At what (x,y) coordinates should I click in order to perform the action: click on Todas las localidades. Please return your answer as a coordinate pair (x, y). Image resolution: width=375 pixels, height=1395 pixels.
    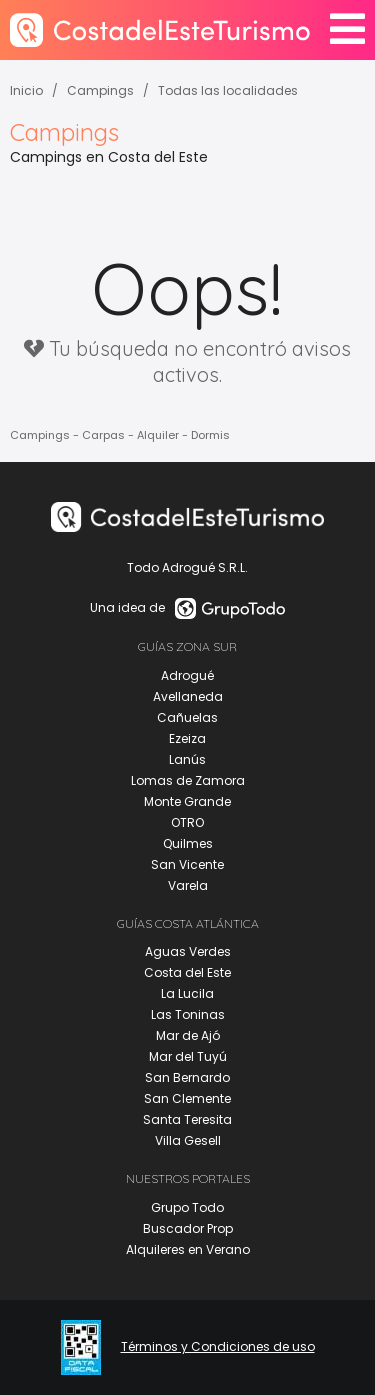
    Looking at the image, I should click on (228, 90).